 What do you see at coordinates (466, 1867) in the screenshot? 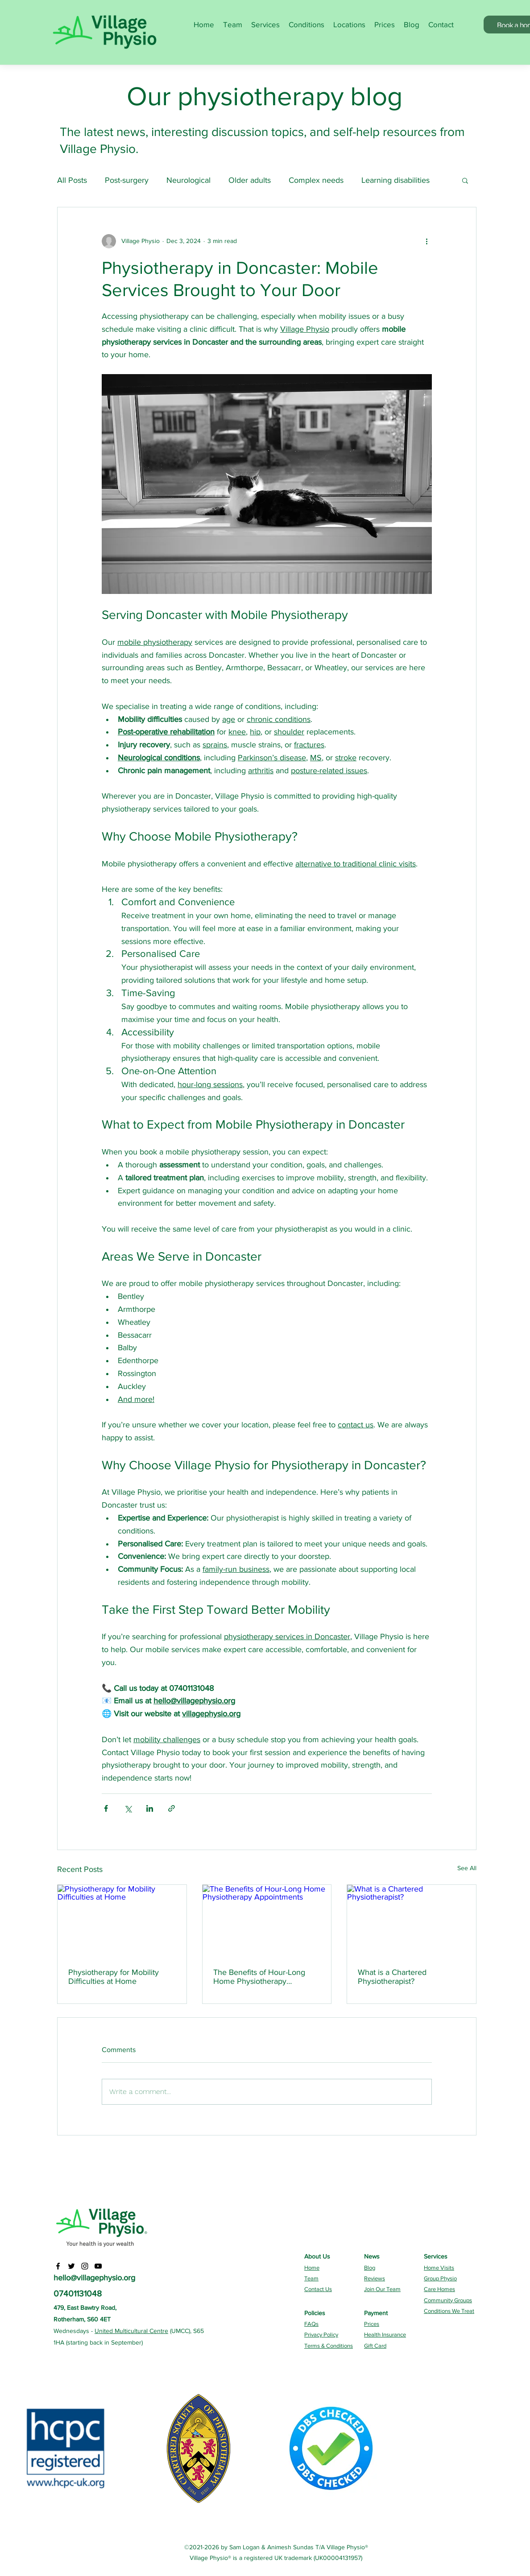
I see `See All` at bounding box center [466, 1867].